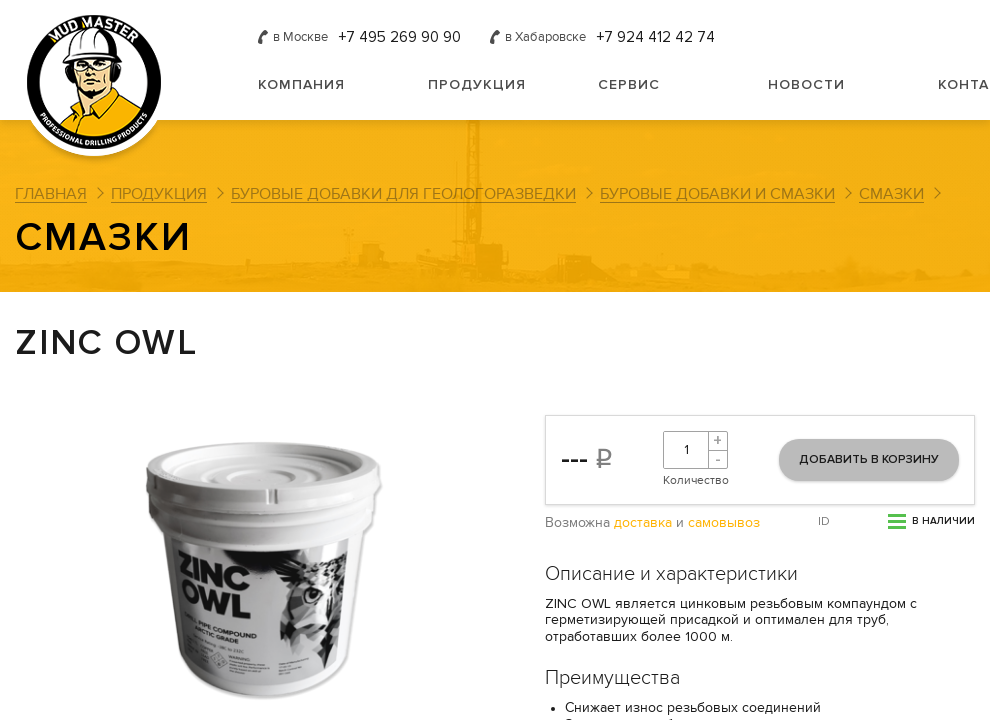  I want to click on Продукция, so click(477, 84).